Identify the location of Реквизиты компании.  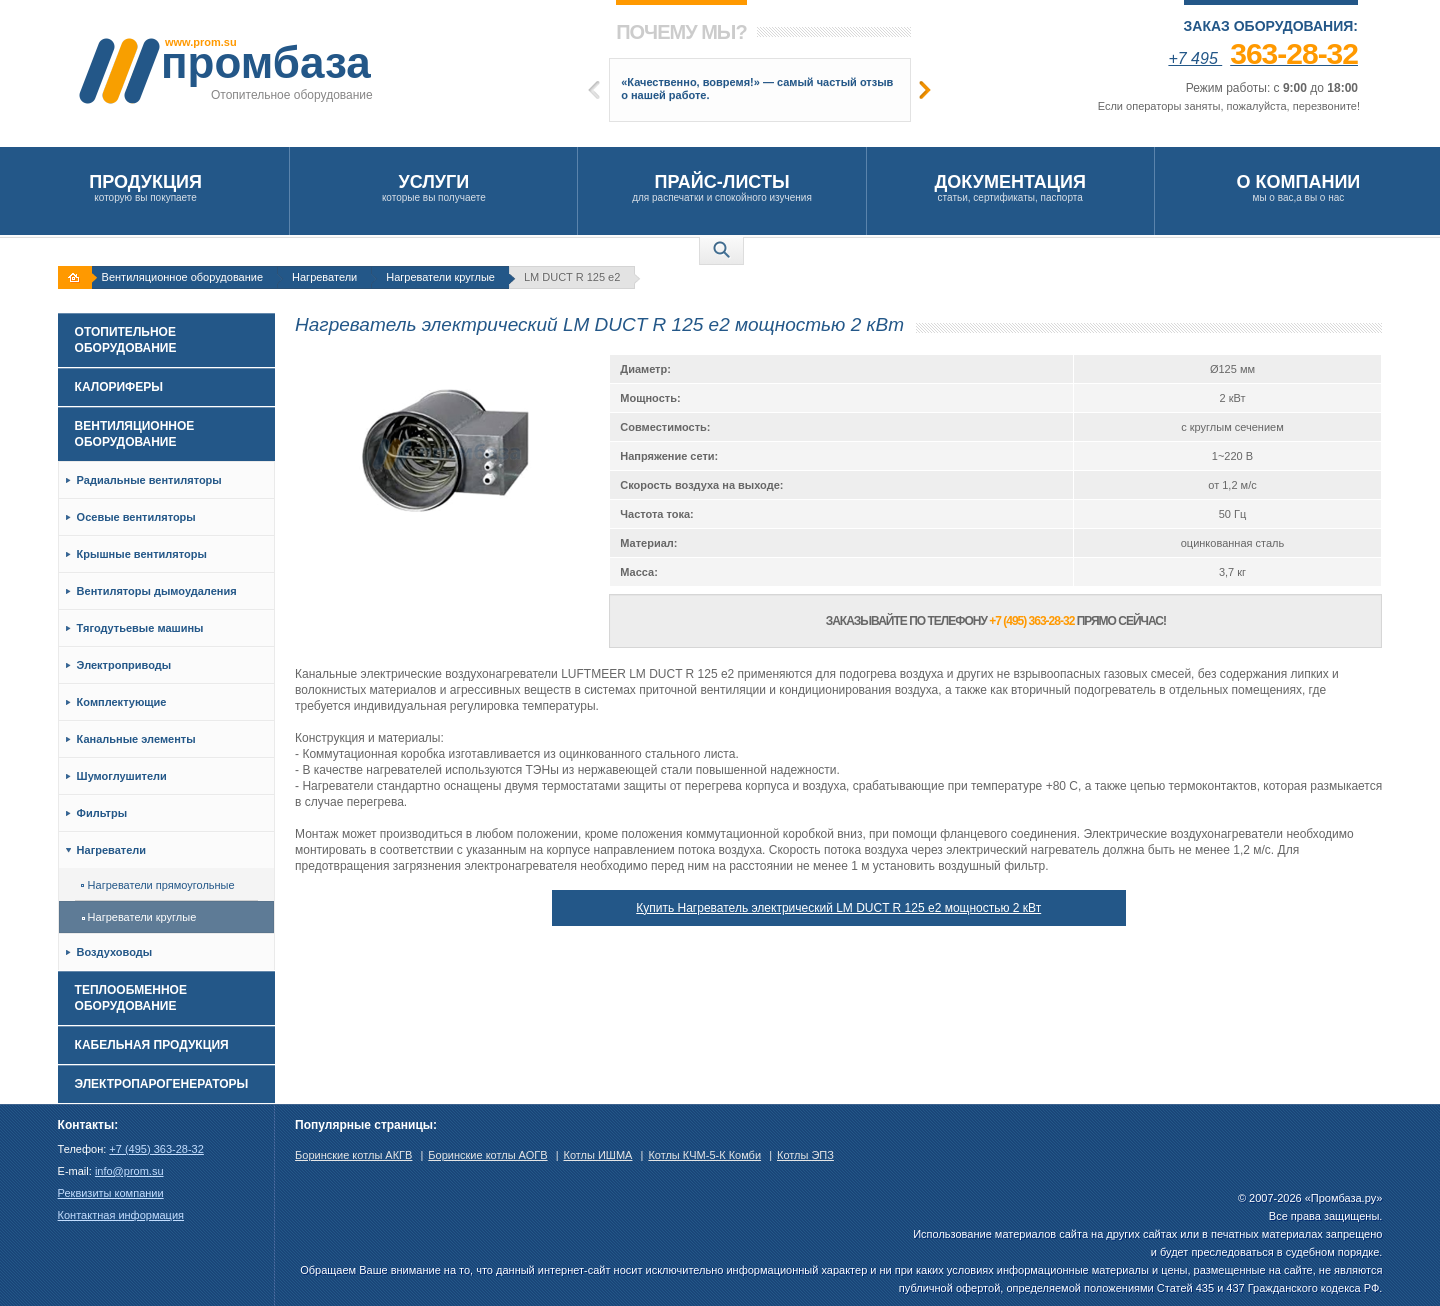
(111, 1193).